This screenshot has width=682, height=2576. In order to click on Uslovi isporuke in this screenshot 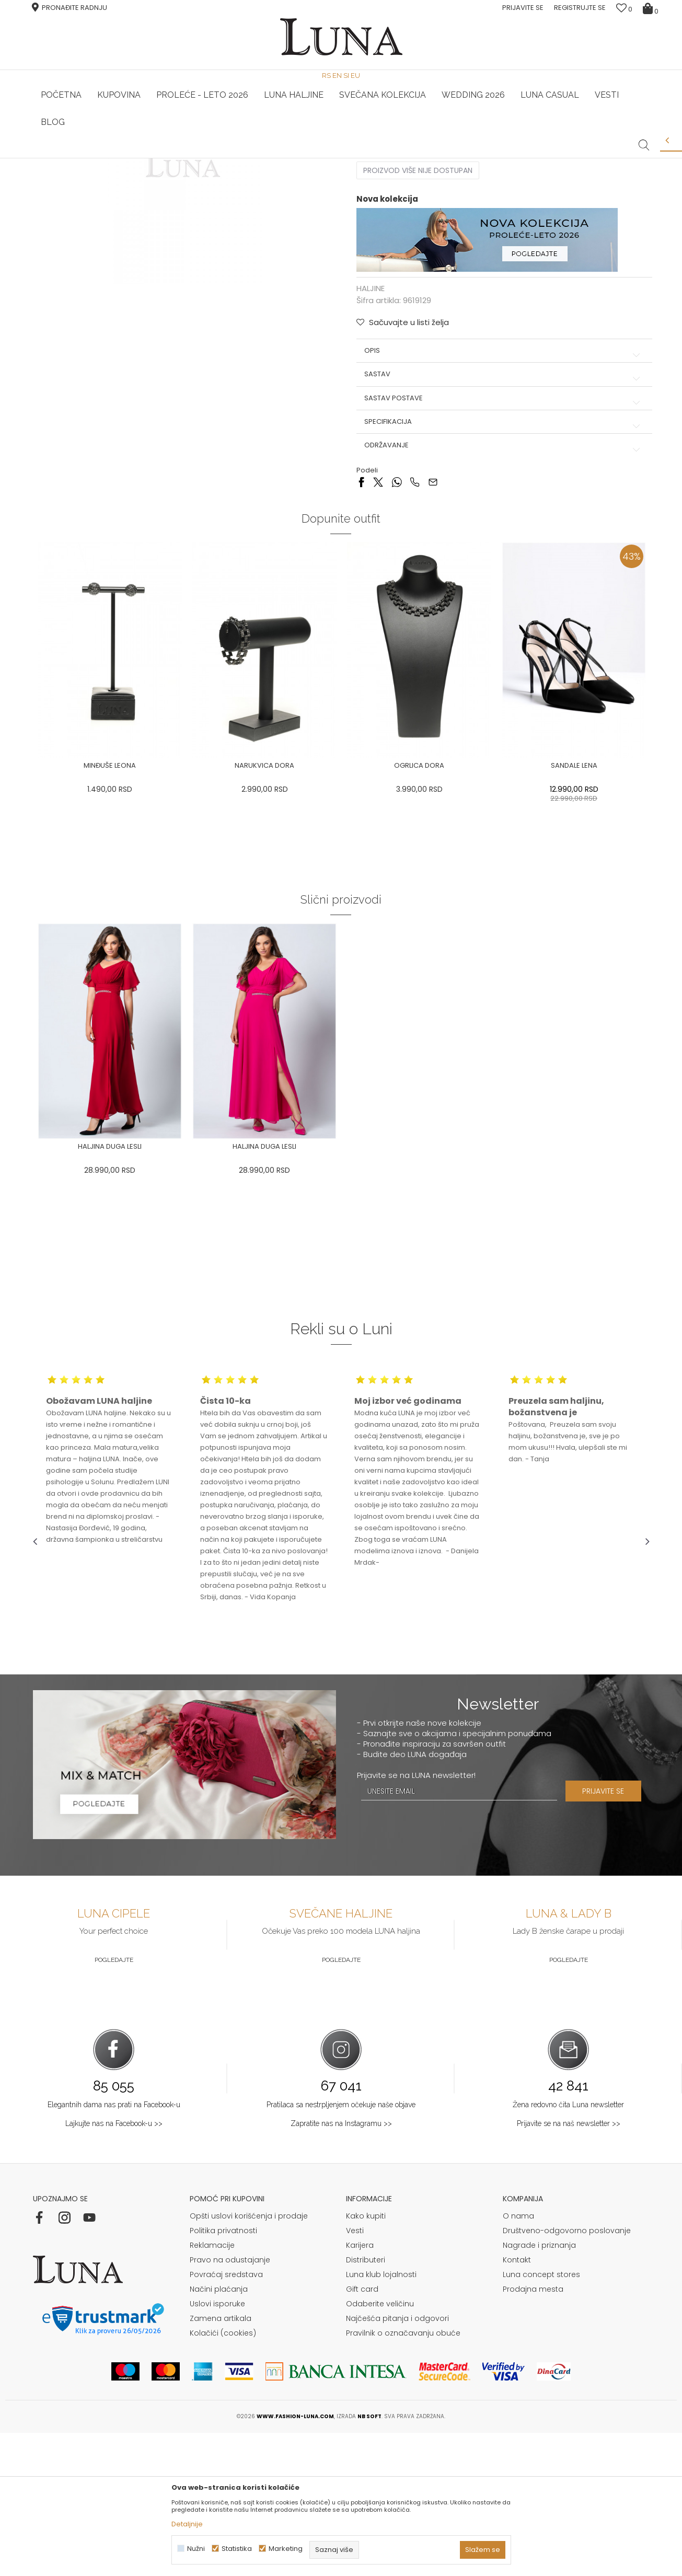, I will do `click(217, 2447)`.